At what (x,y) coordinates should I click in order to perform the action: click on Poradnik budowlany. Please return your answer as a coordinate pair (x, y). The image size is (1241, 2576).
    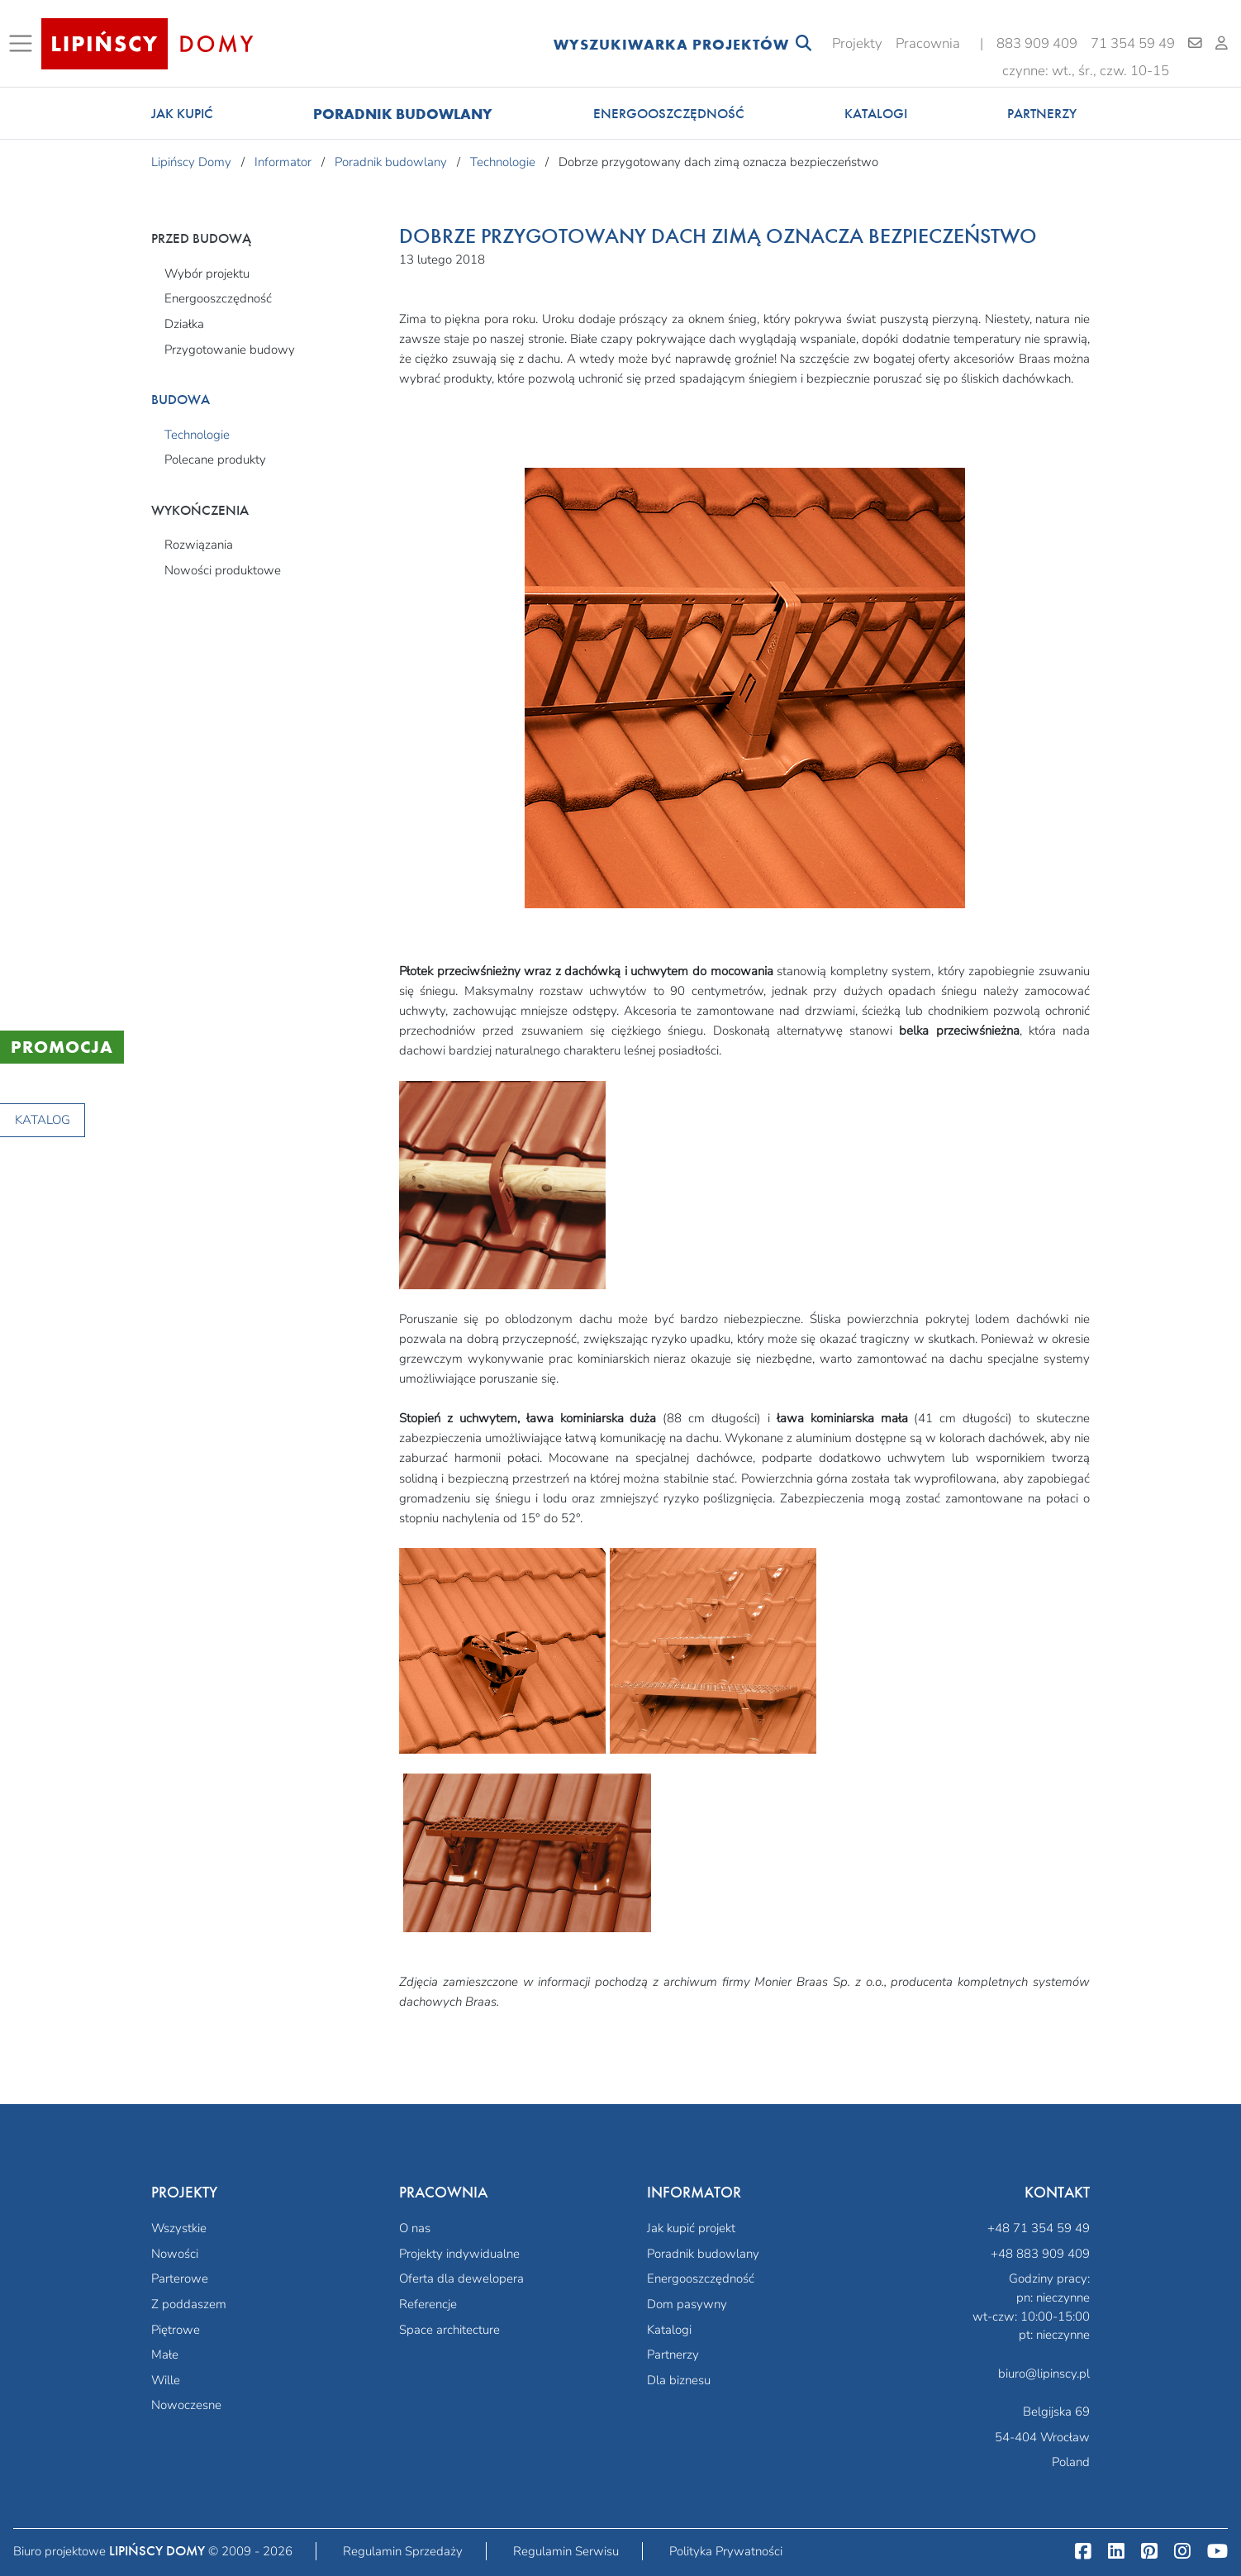
    Looking at the image, I should click on (402, 113).